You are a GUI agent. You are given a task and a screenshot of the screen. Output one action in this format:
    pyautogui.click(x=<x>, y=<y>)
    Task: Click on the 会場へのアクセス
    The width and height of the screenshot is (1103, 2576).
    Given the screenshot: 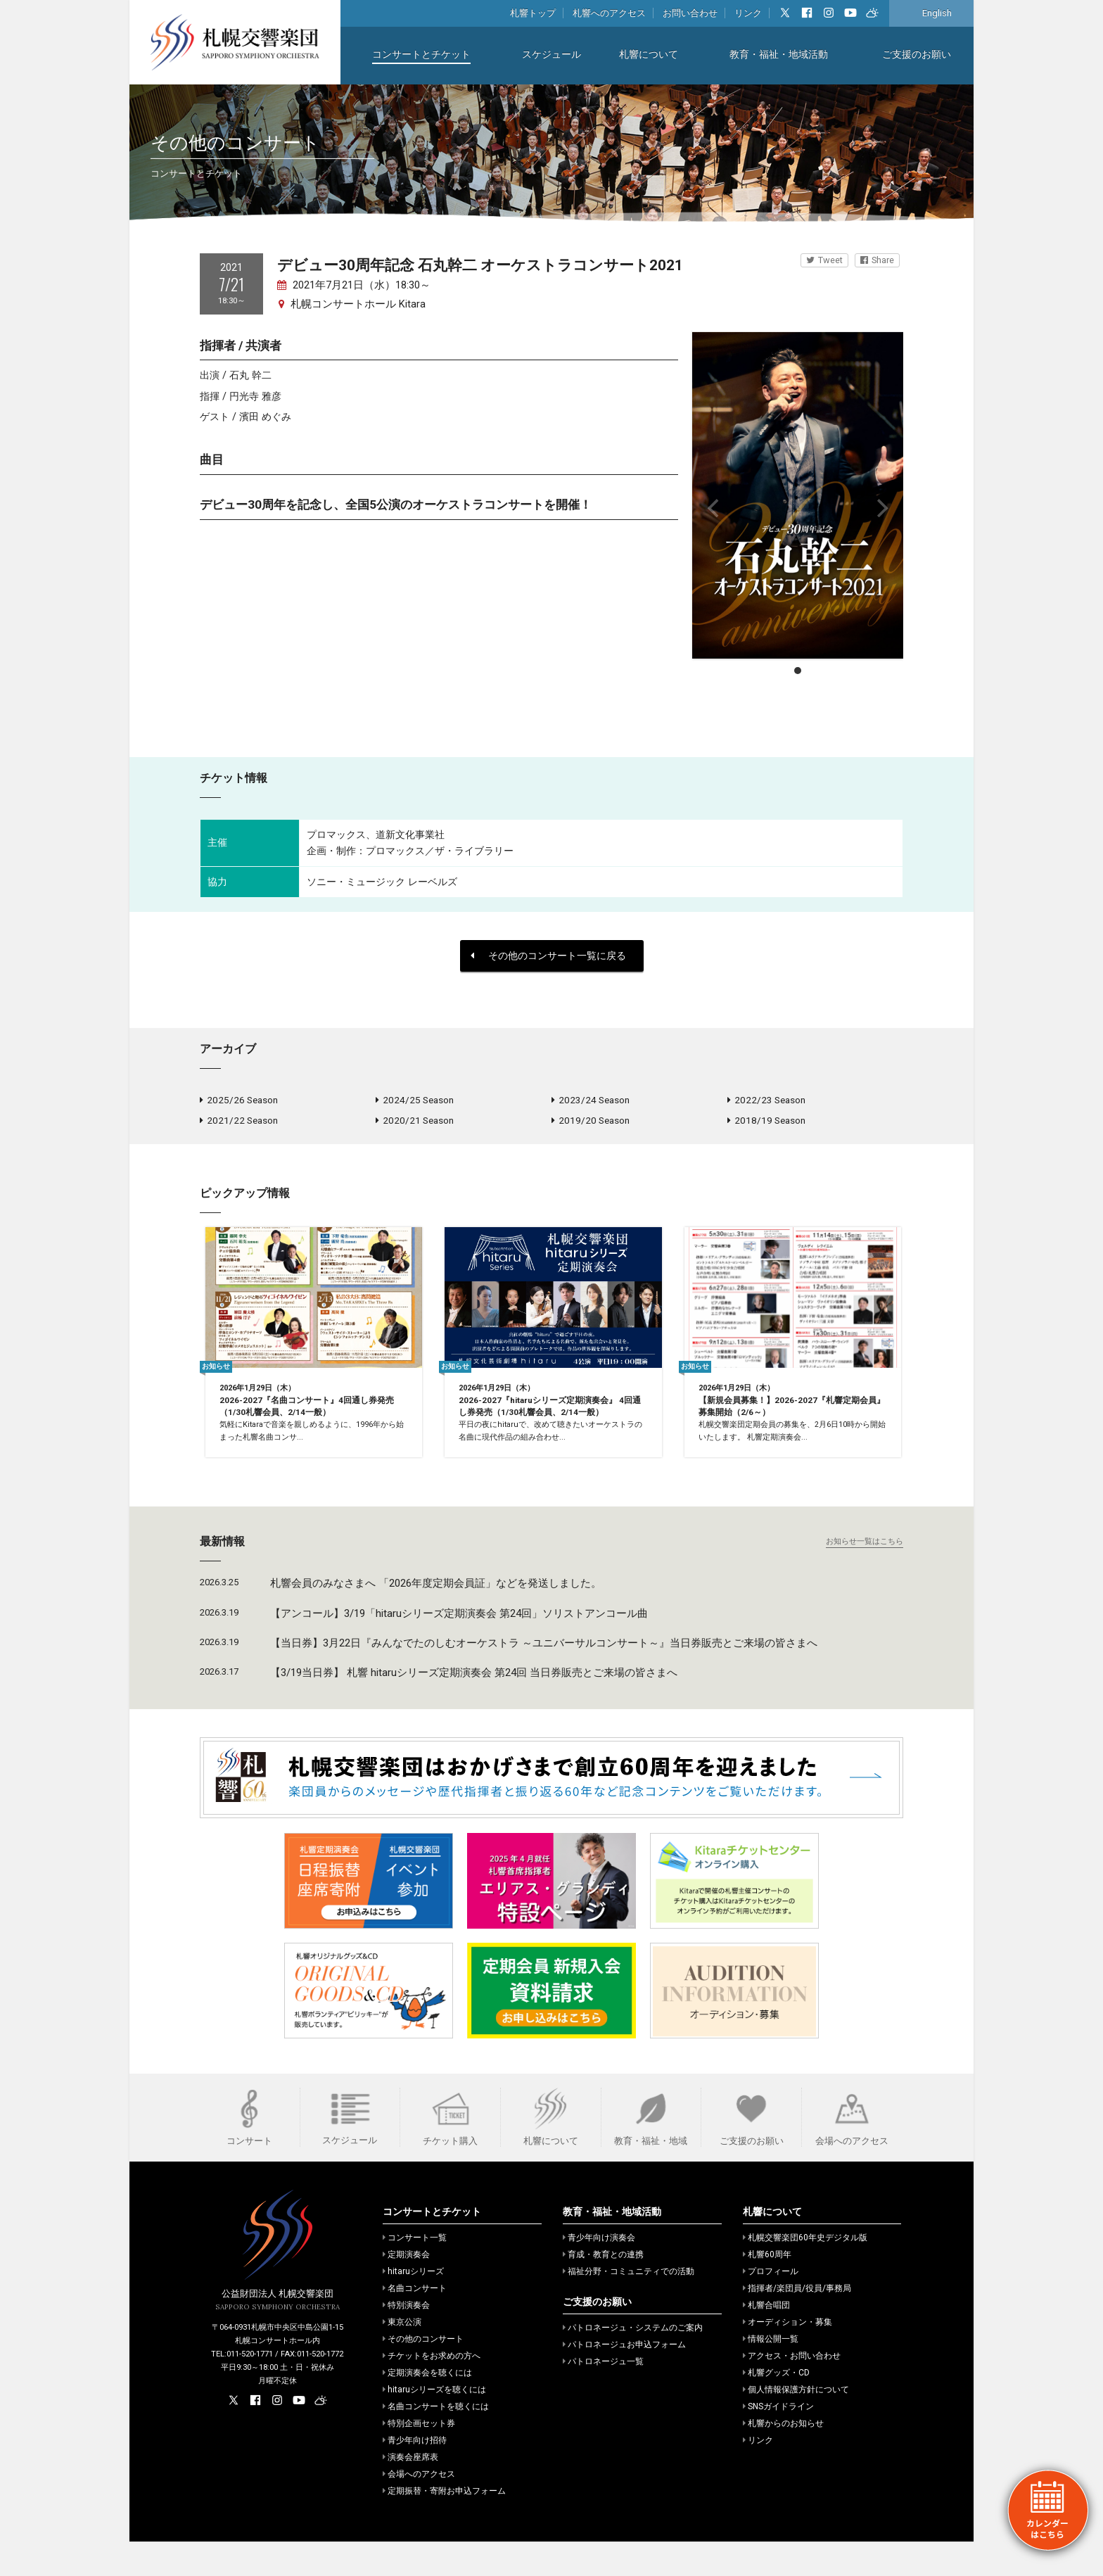 What is the action you would take?
    pyautogui.click(x=419, y=2508)
    